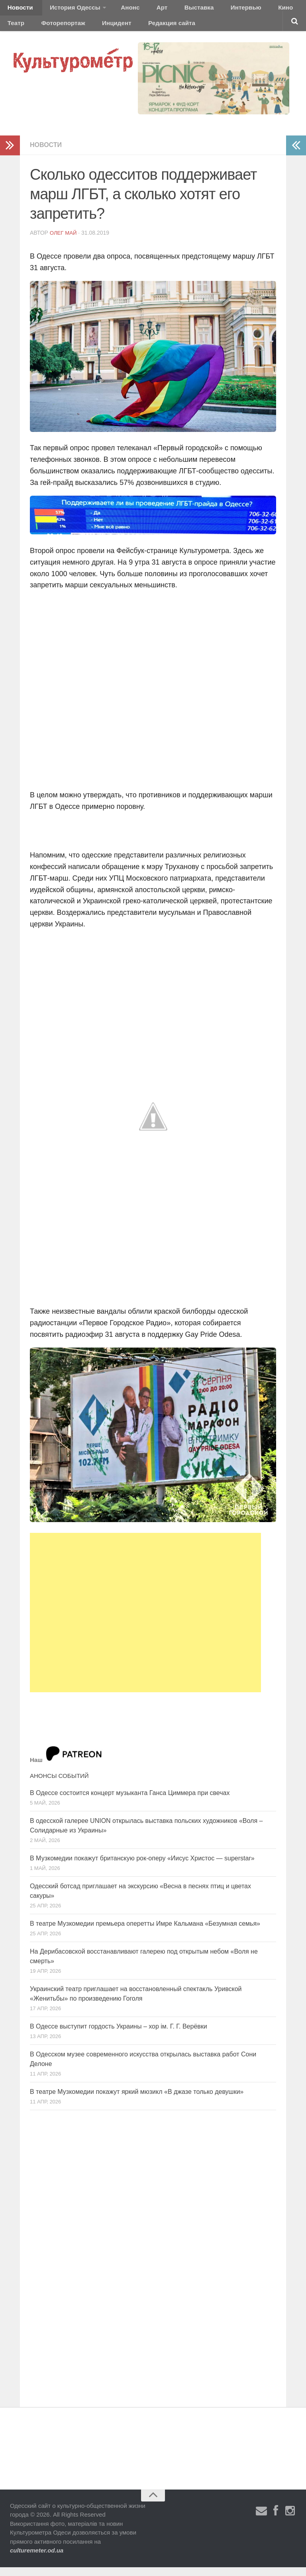 The height and width of the screenshot is (2576, 306). I want to click on Инцидент, so click(73, 29).